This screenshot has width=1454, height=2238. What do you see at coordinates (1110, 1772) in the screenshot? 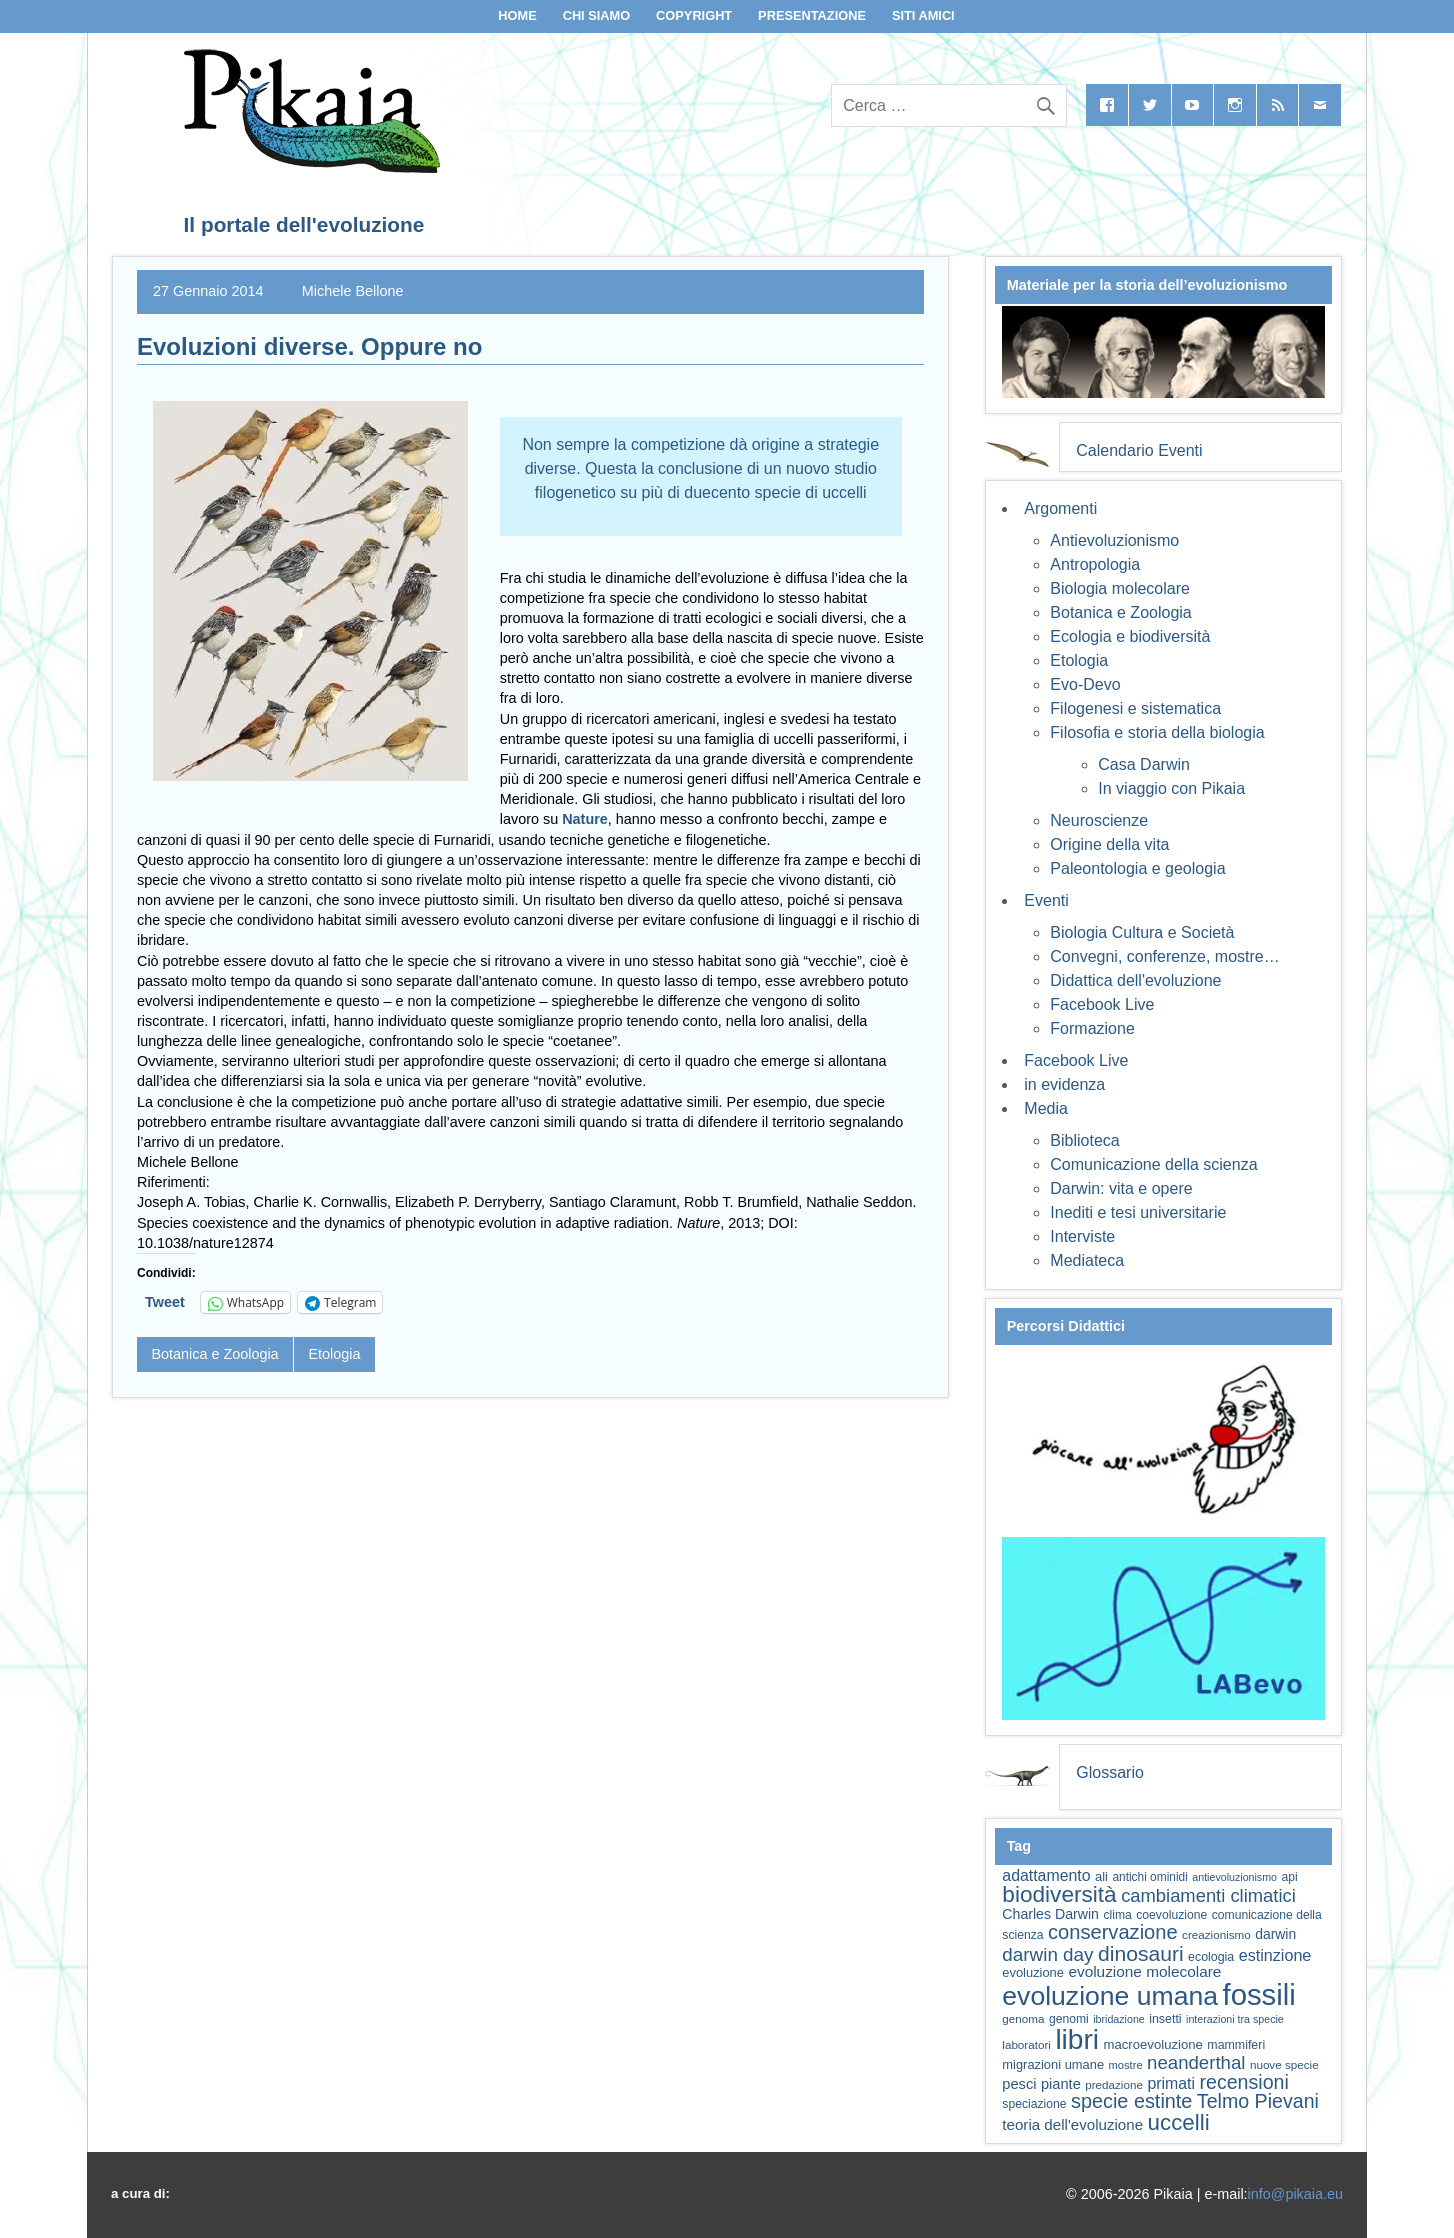
I see `Glossario` at bounding box center [1110, 1772].